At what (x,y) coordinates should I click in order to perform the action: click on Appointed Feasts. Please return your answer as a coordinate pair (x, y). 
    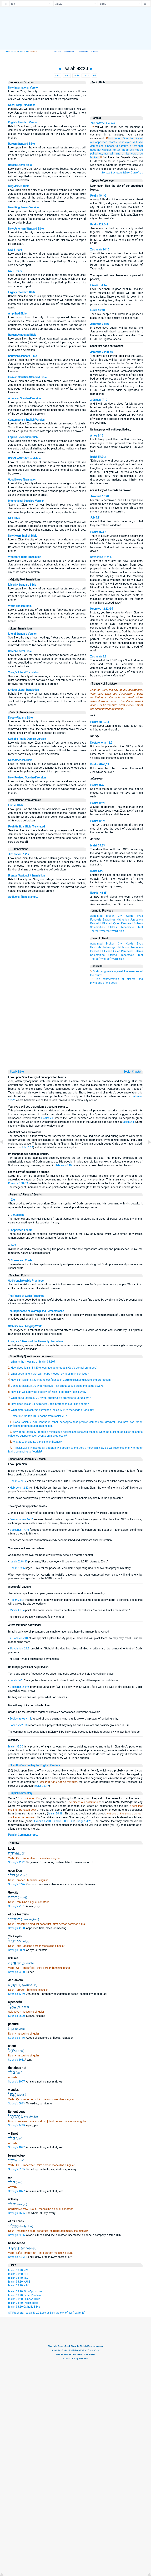
    Looking at the image, I should click on (21, 1230).